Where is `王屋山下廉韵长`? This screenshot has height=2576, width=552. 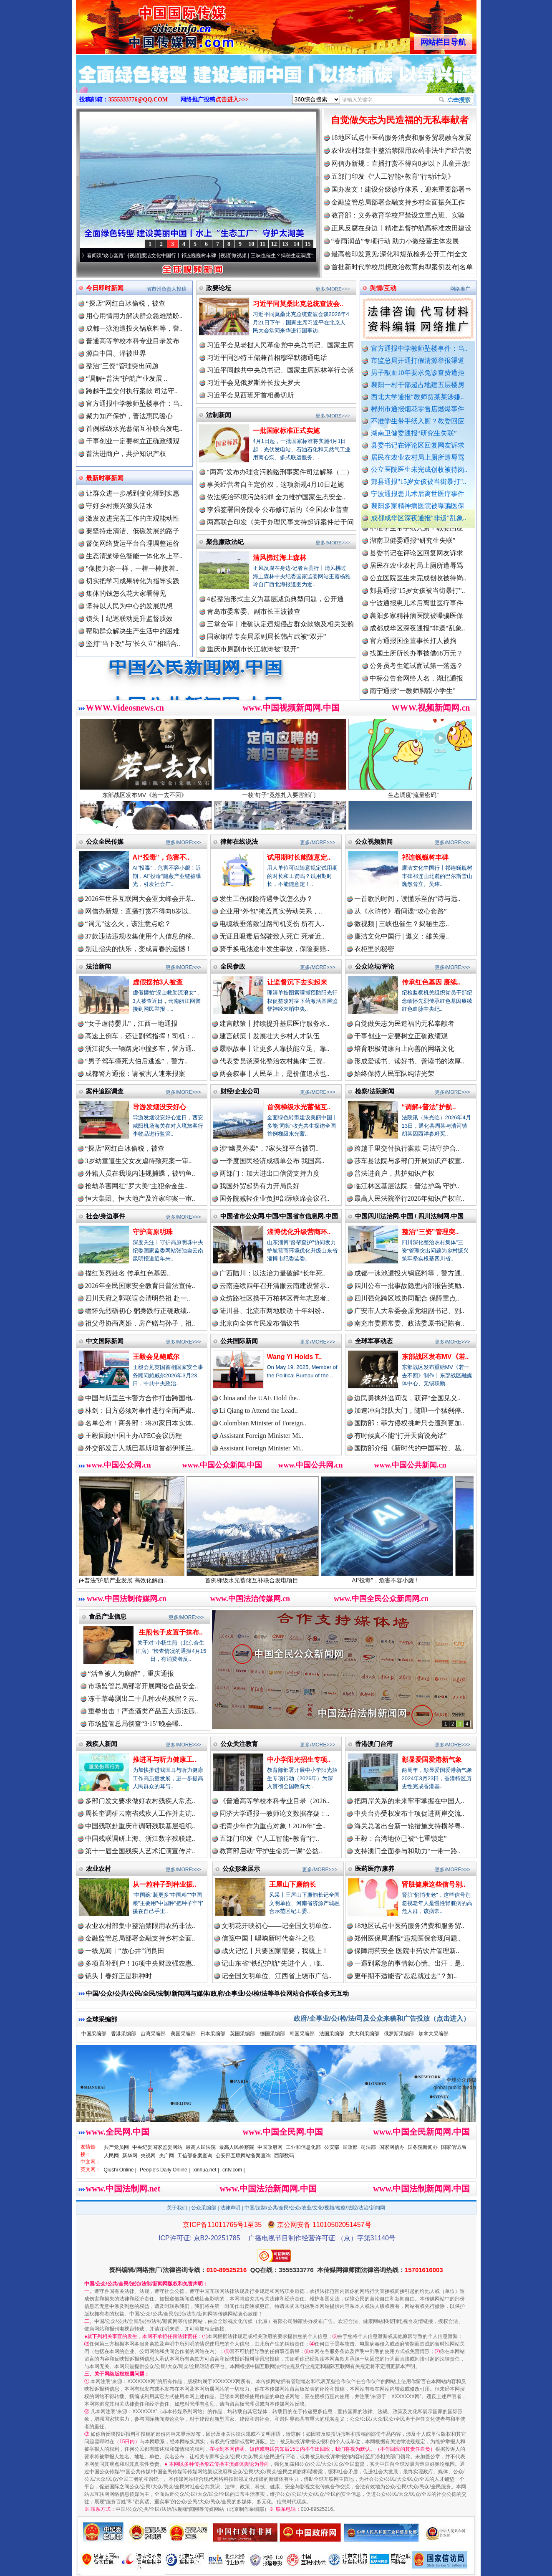 王屋山下廉韵长 is located at coordinates (292, 1884).